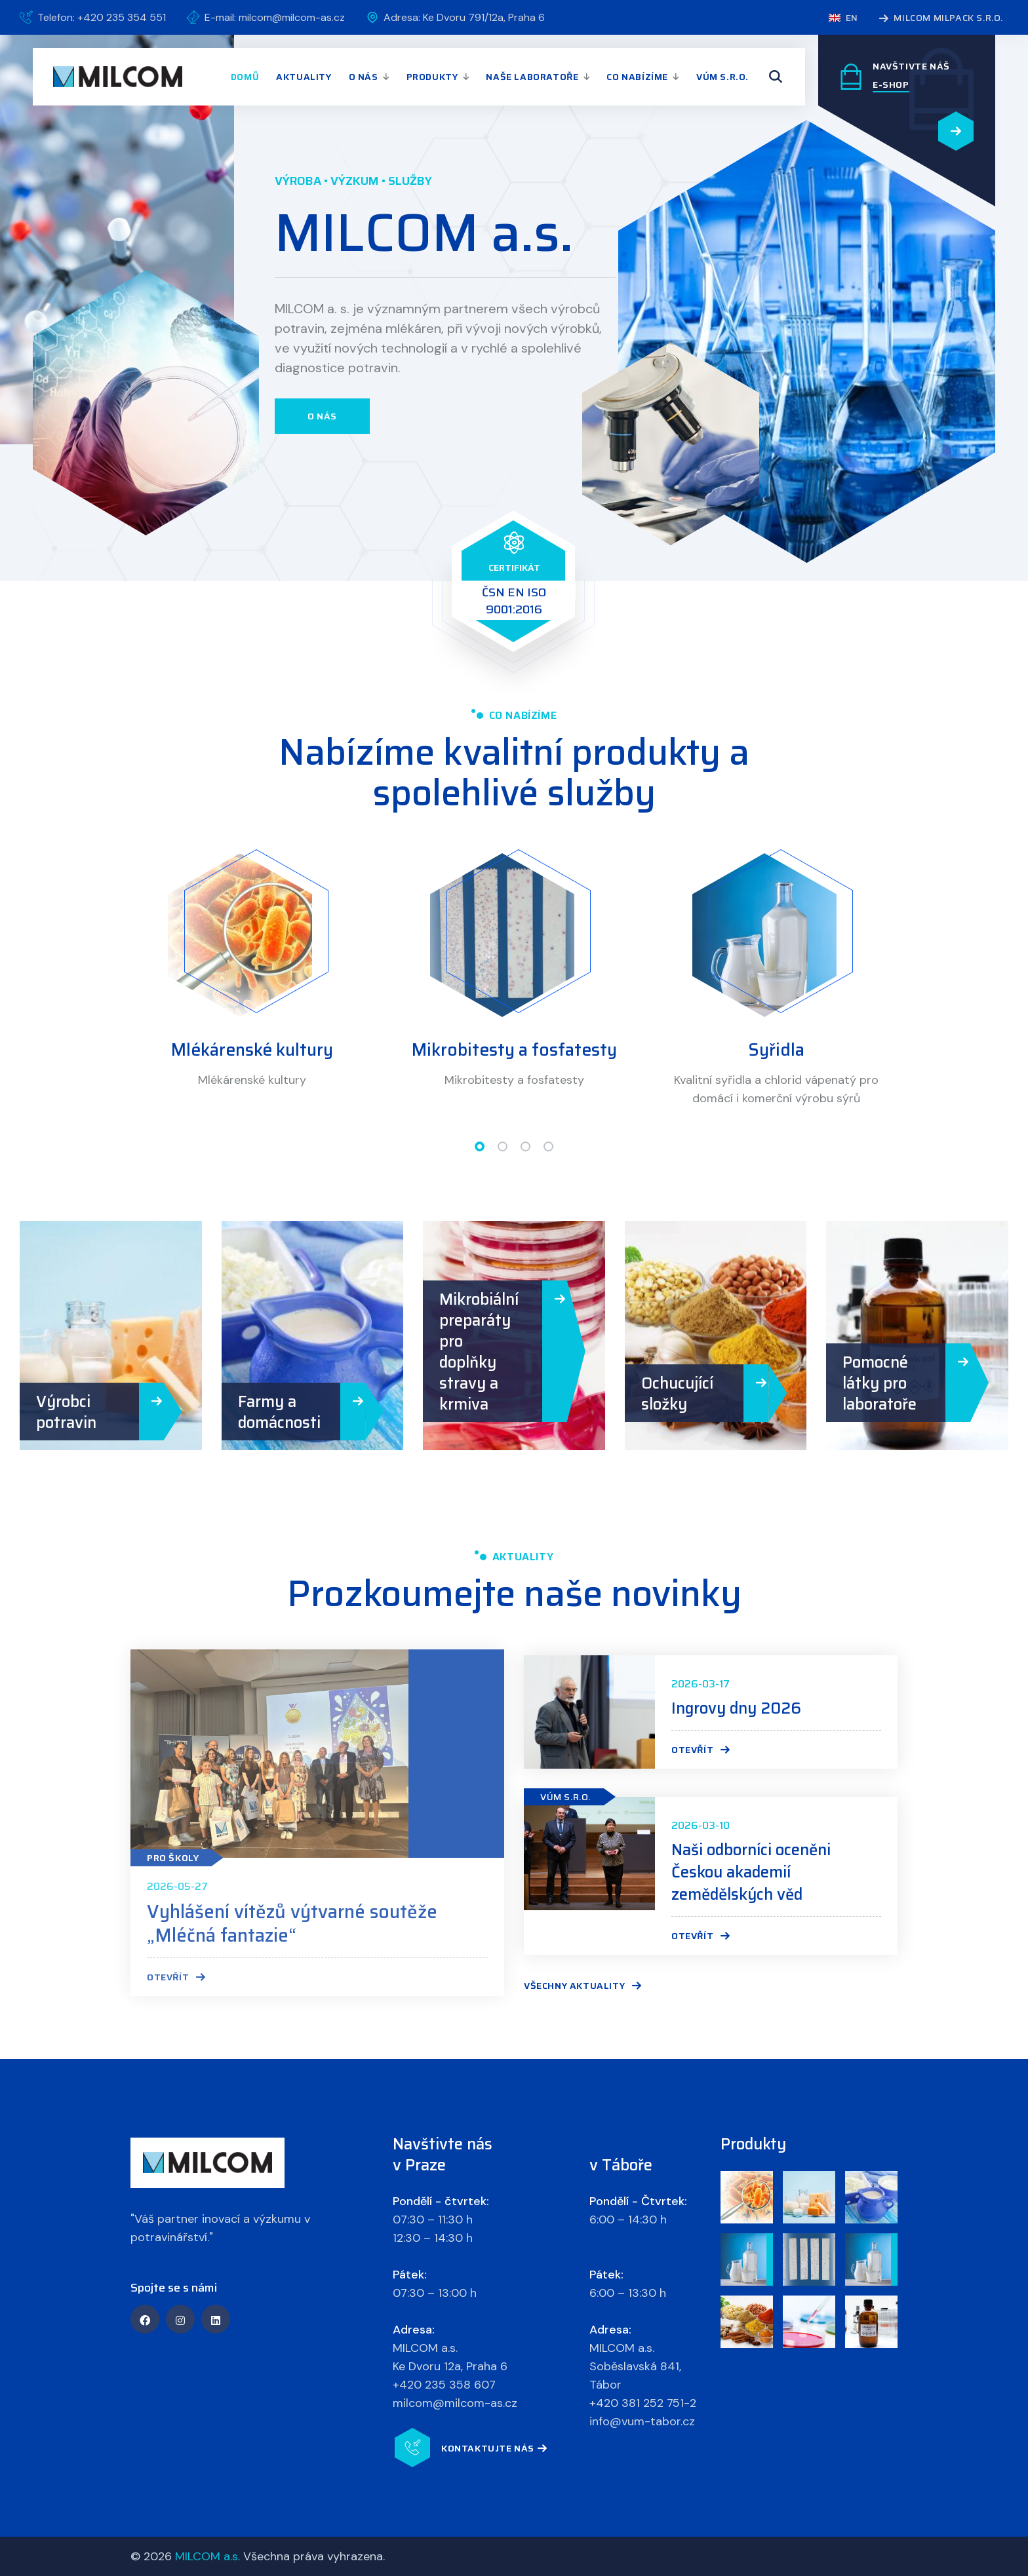  I want to click on Ingrovy dny 2026, so click(736, 1708).